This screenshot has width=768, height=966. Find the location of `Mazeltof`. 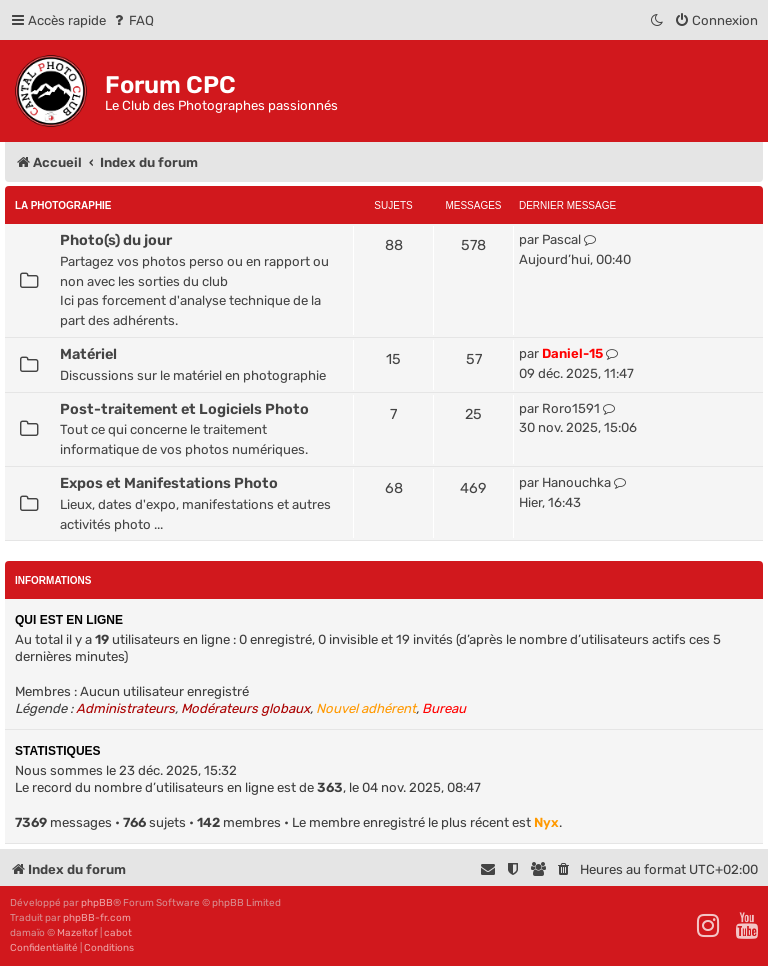

Mazeltof is located at coordinates (77, 933).